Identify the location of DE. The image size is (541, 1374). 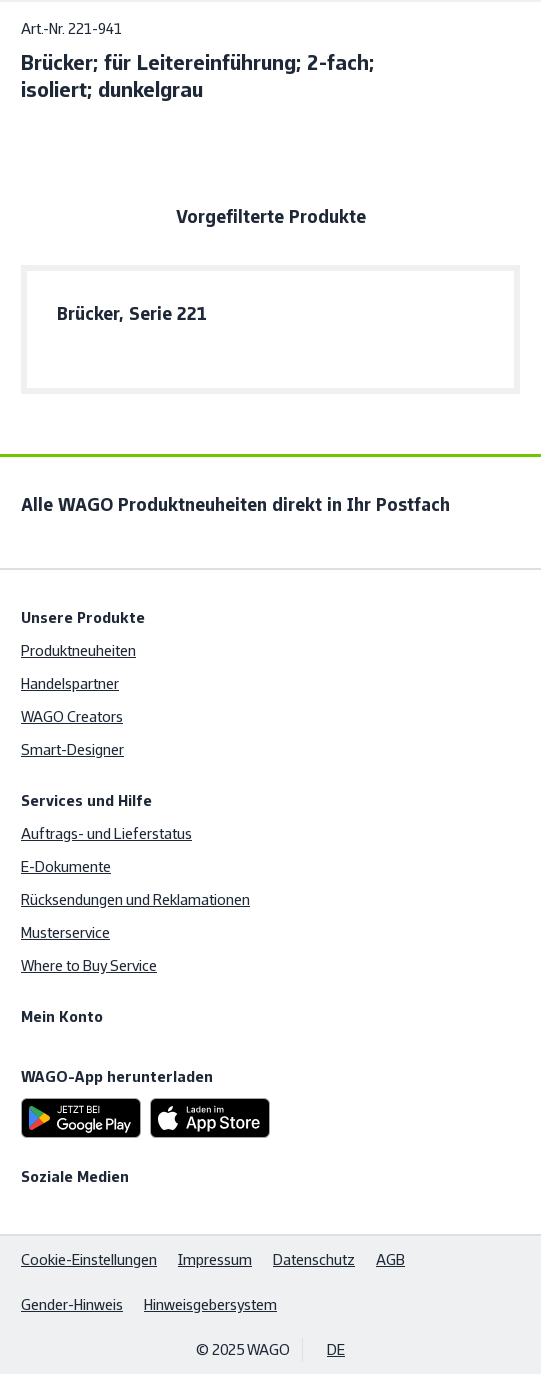
(336, 1349).